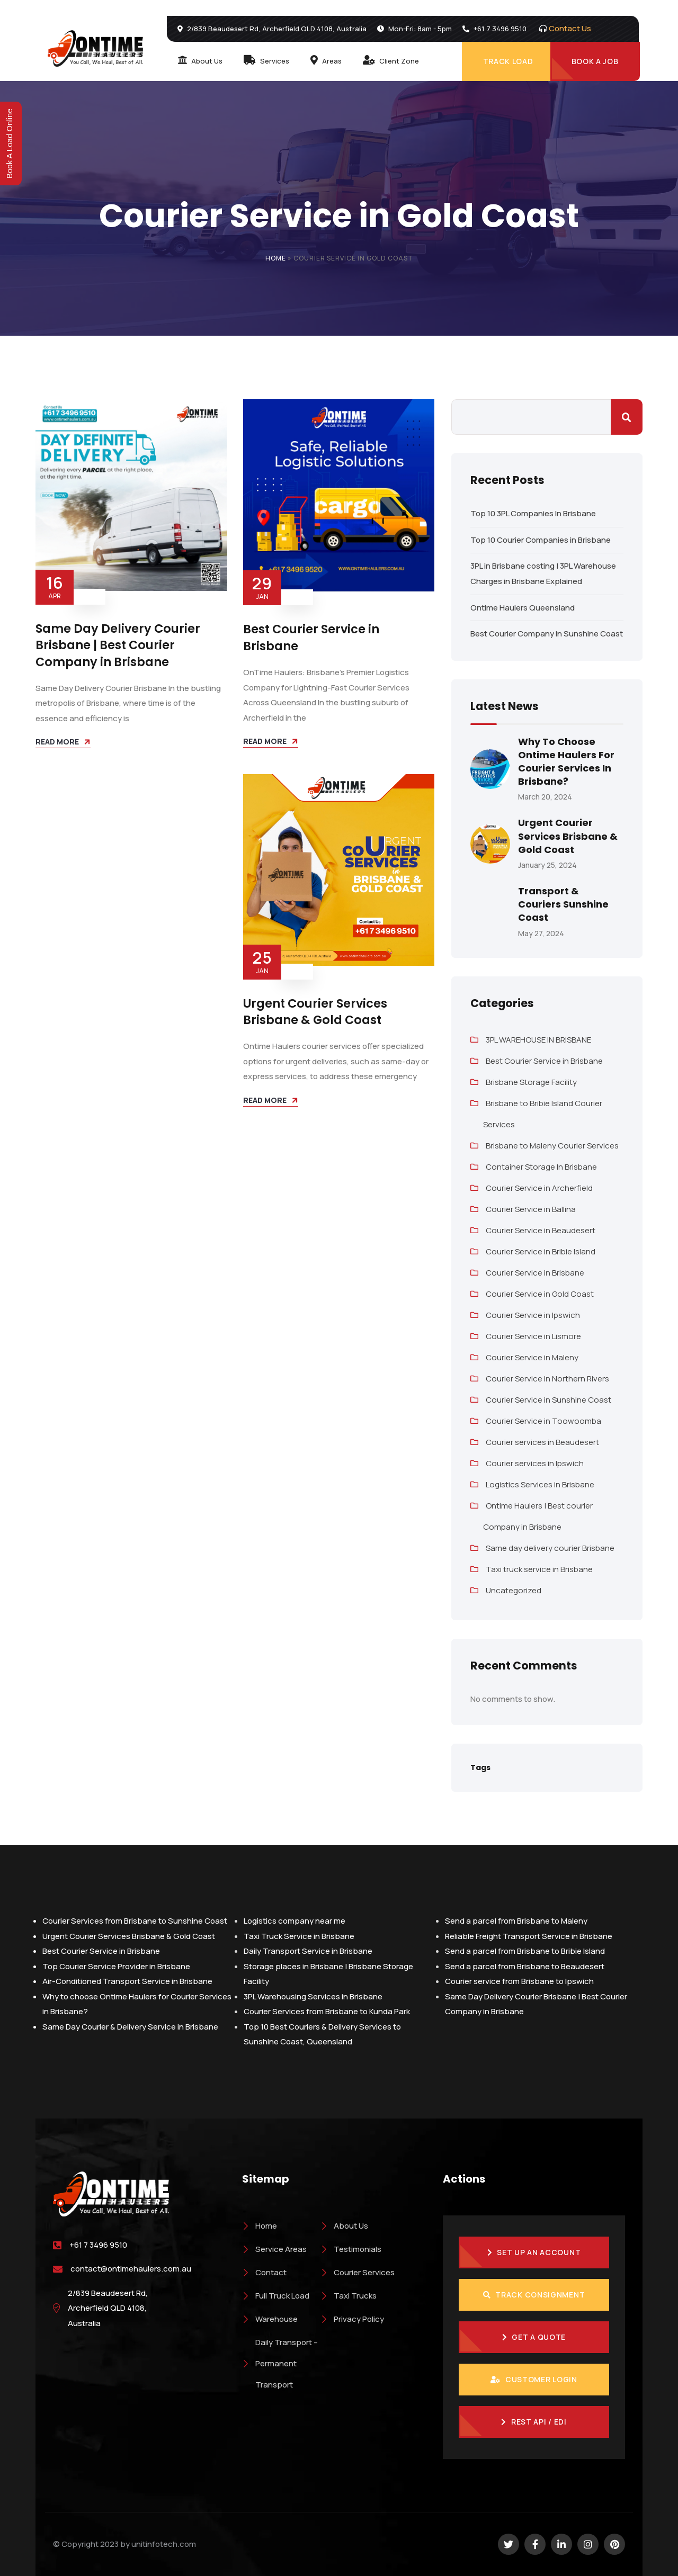 The image size is (678, 2576). What do you see at coordinates (535, 1463) in the screenshot?
I see `Courier services in Ipswich` at bounding box center [535, 1463].